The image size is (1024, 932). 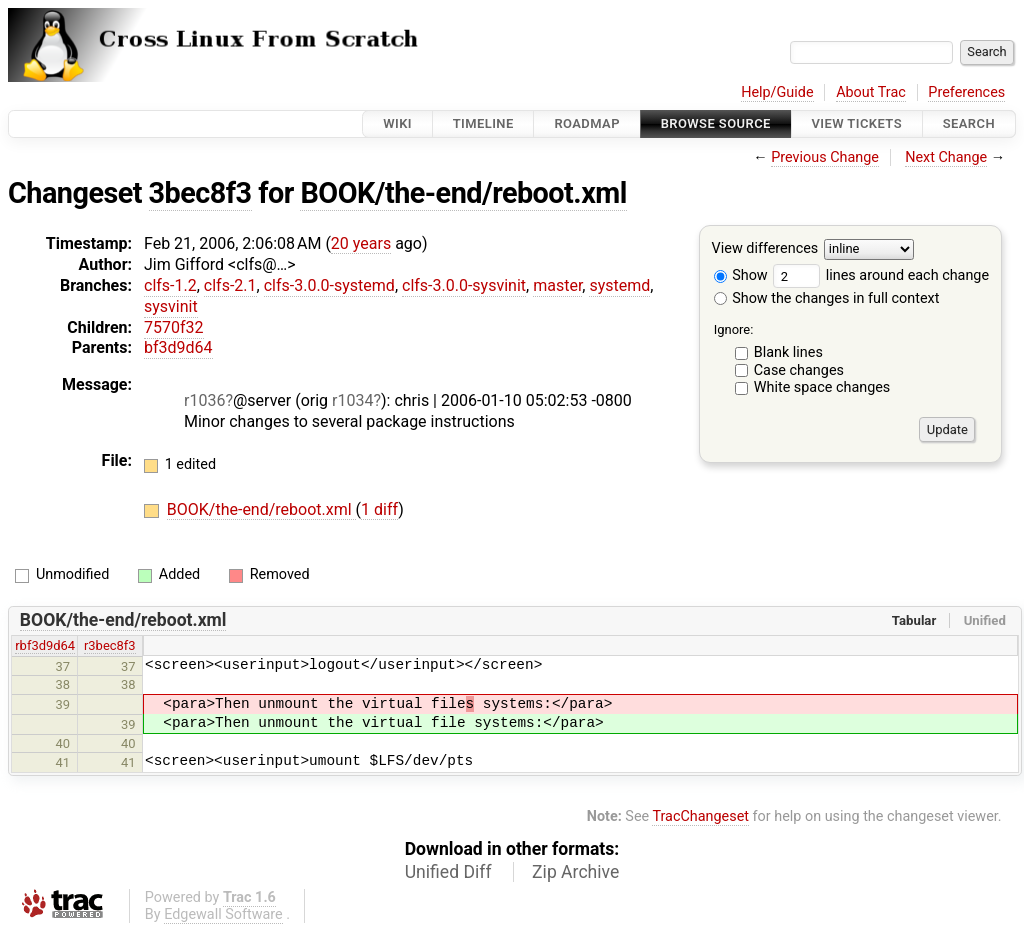 What do you see at coordinates (765, 249) in the screenshot?
I see `View differences` at bounding box center [765, 249].